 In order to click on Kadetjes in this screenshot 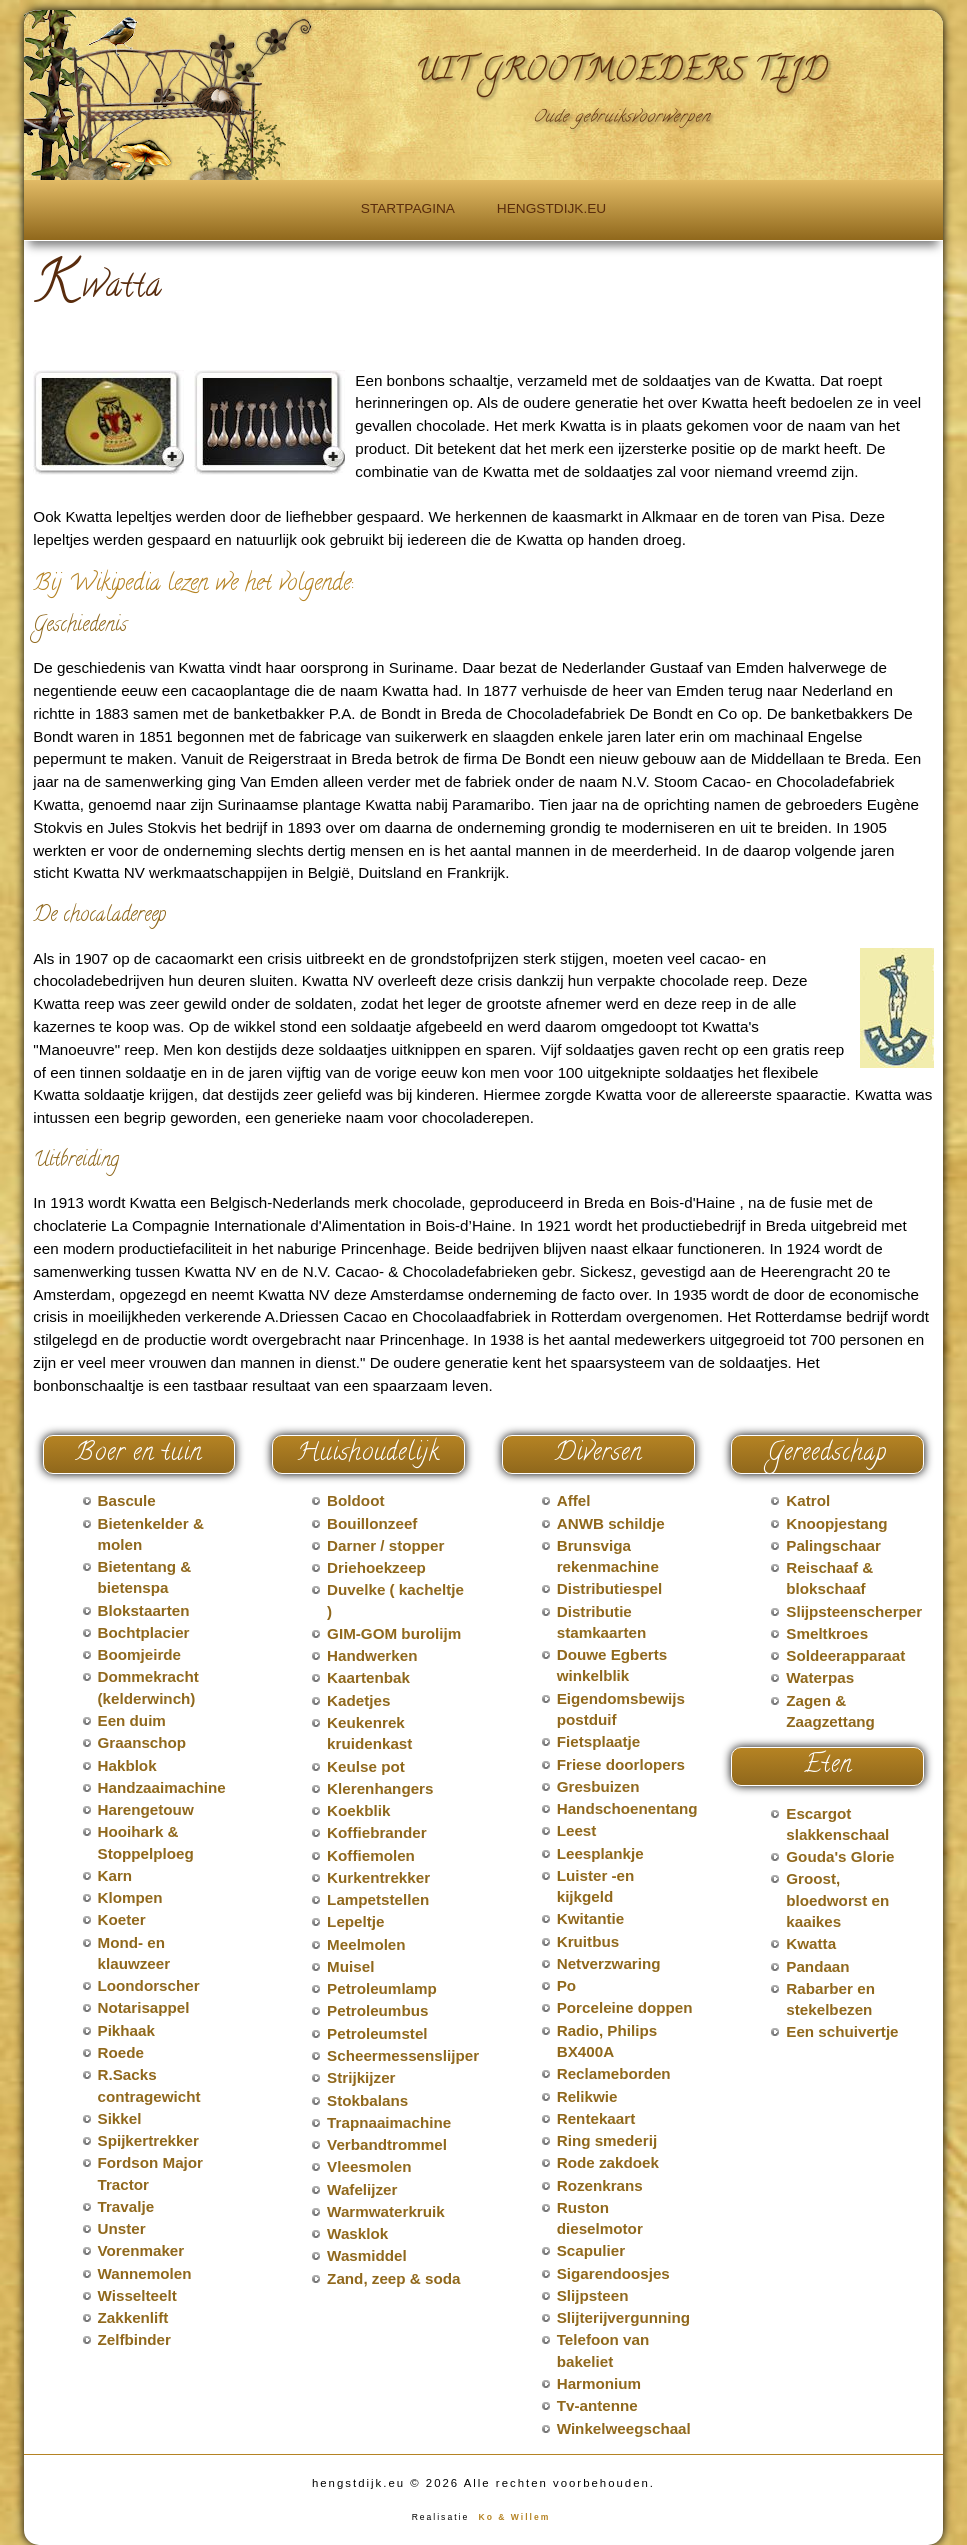, I will do `click(358, 1700)`.